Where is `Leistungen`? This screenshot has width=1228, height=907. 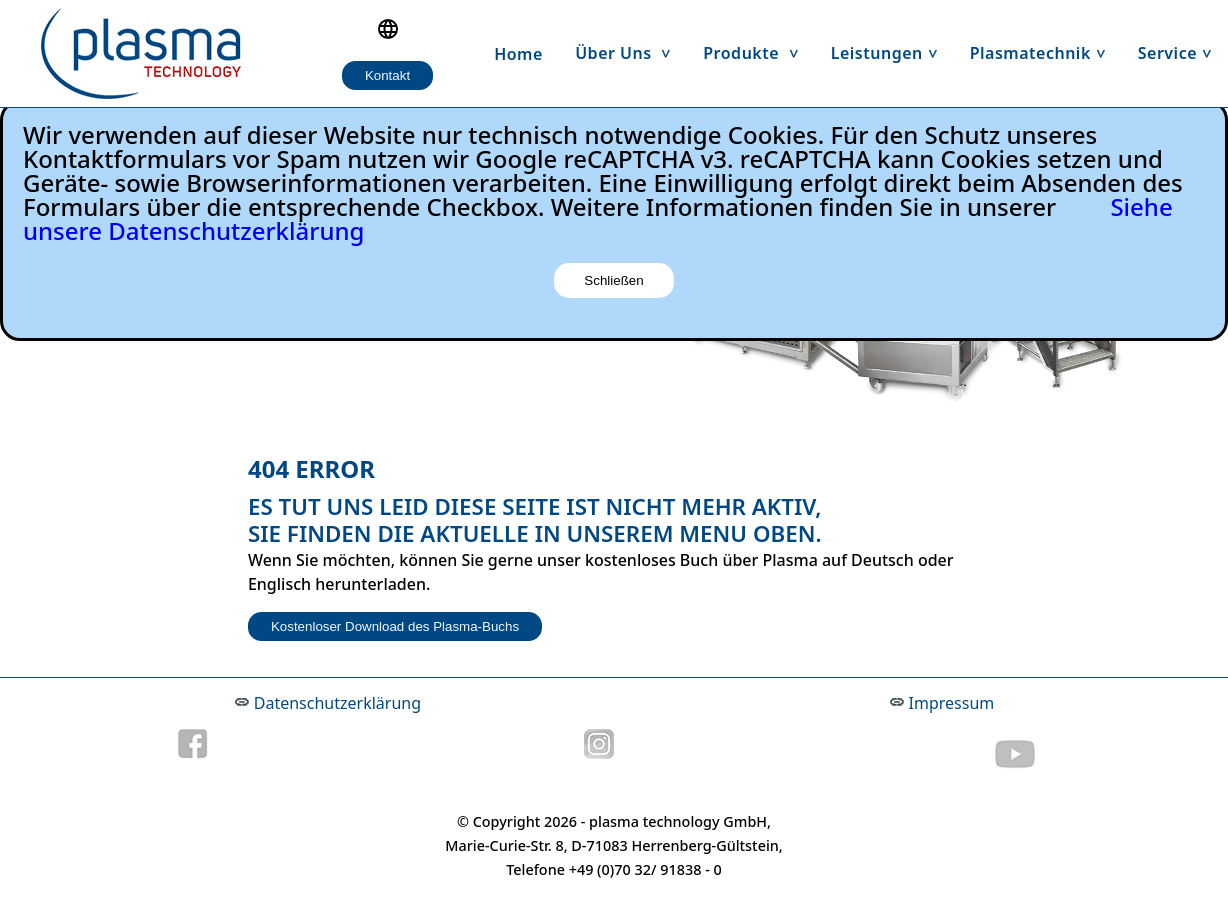
Leistungen is located at coordinates (892, 53).